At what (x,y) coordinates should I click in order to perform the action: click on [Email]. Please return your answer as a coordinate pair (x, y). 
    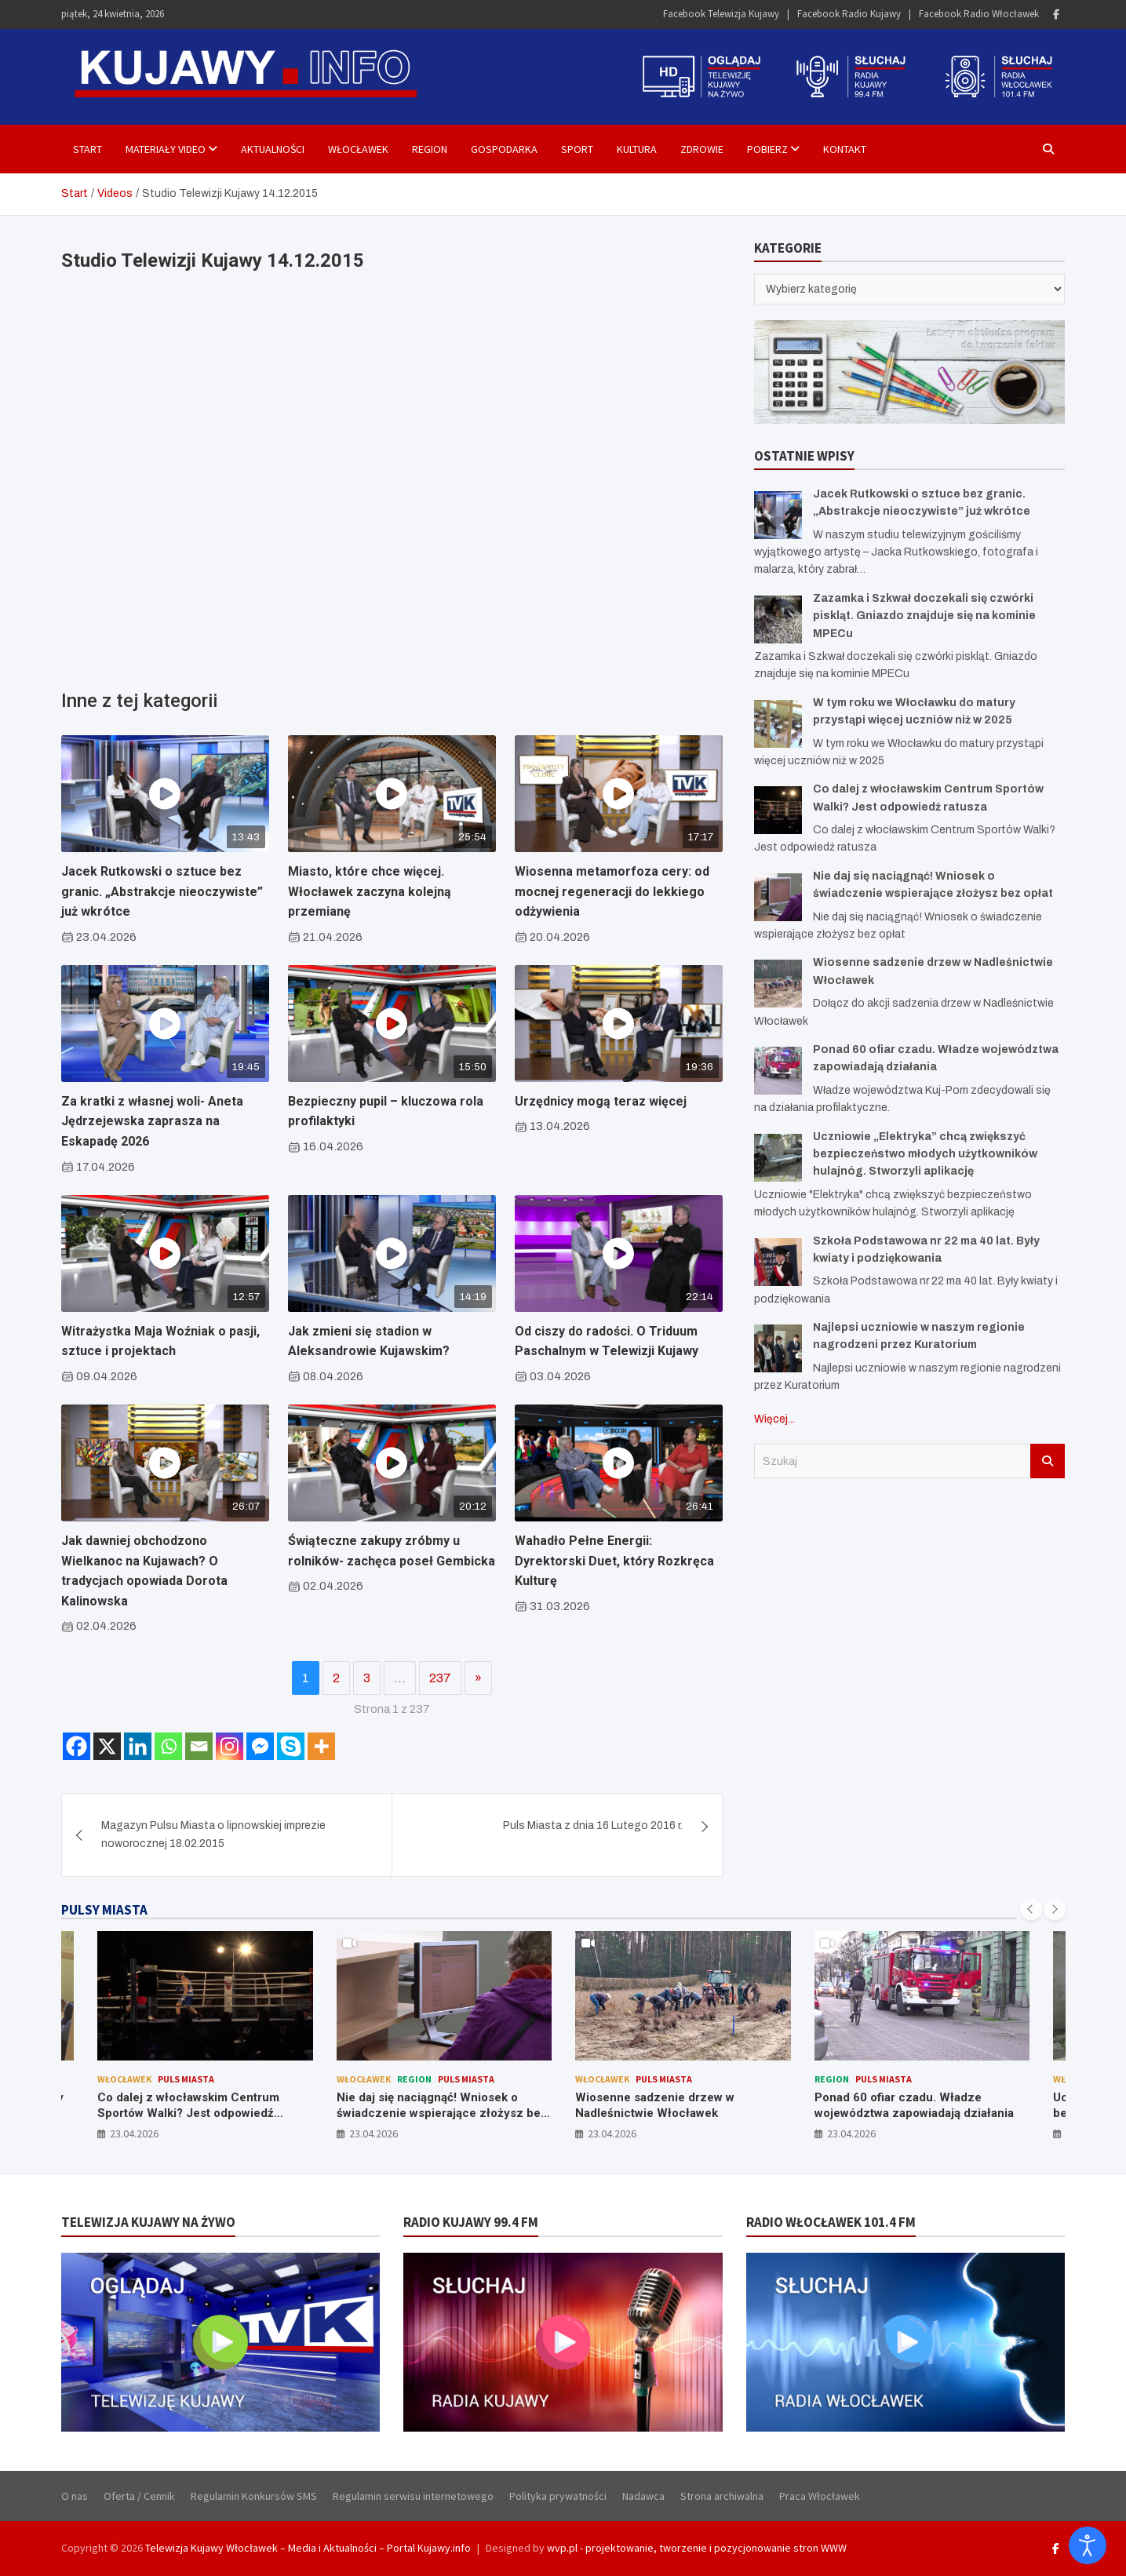
    Looking at the image, I should click on (199, 1746).